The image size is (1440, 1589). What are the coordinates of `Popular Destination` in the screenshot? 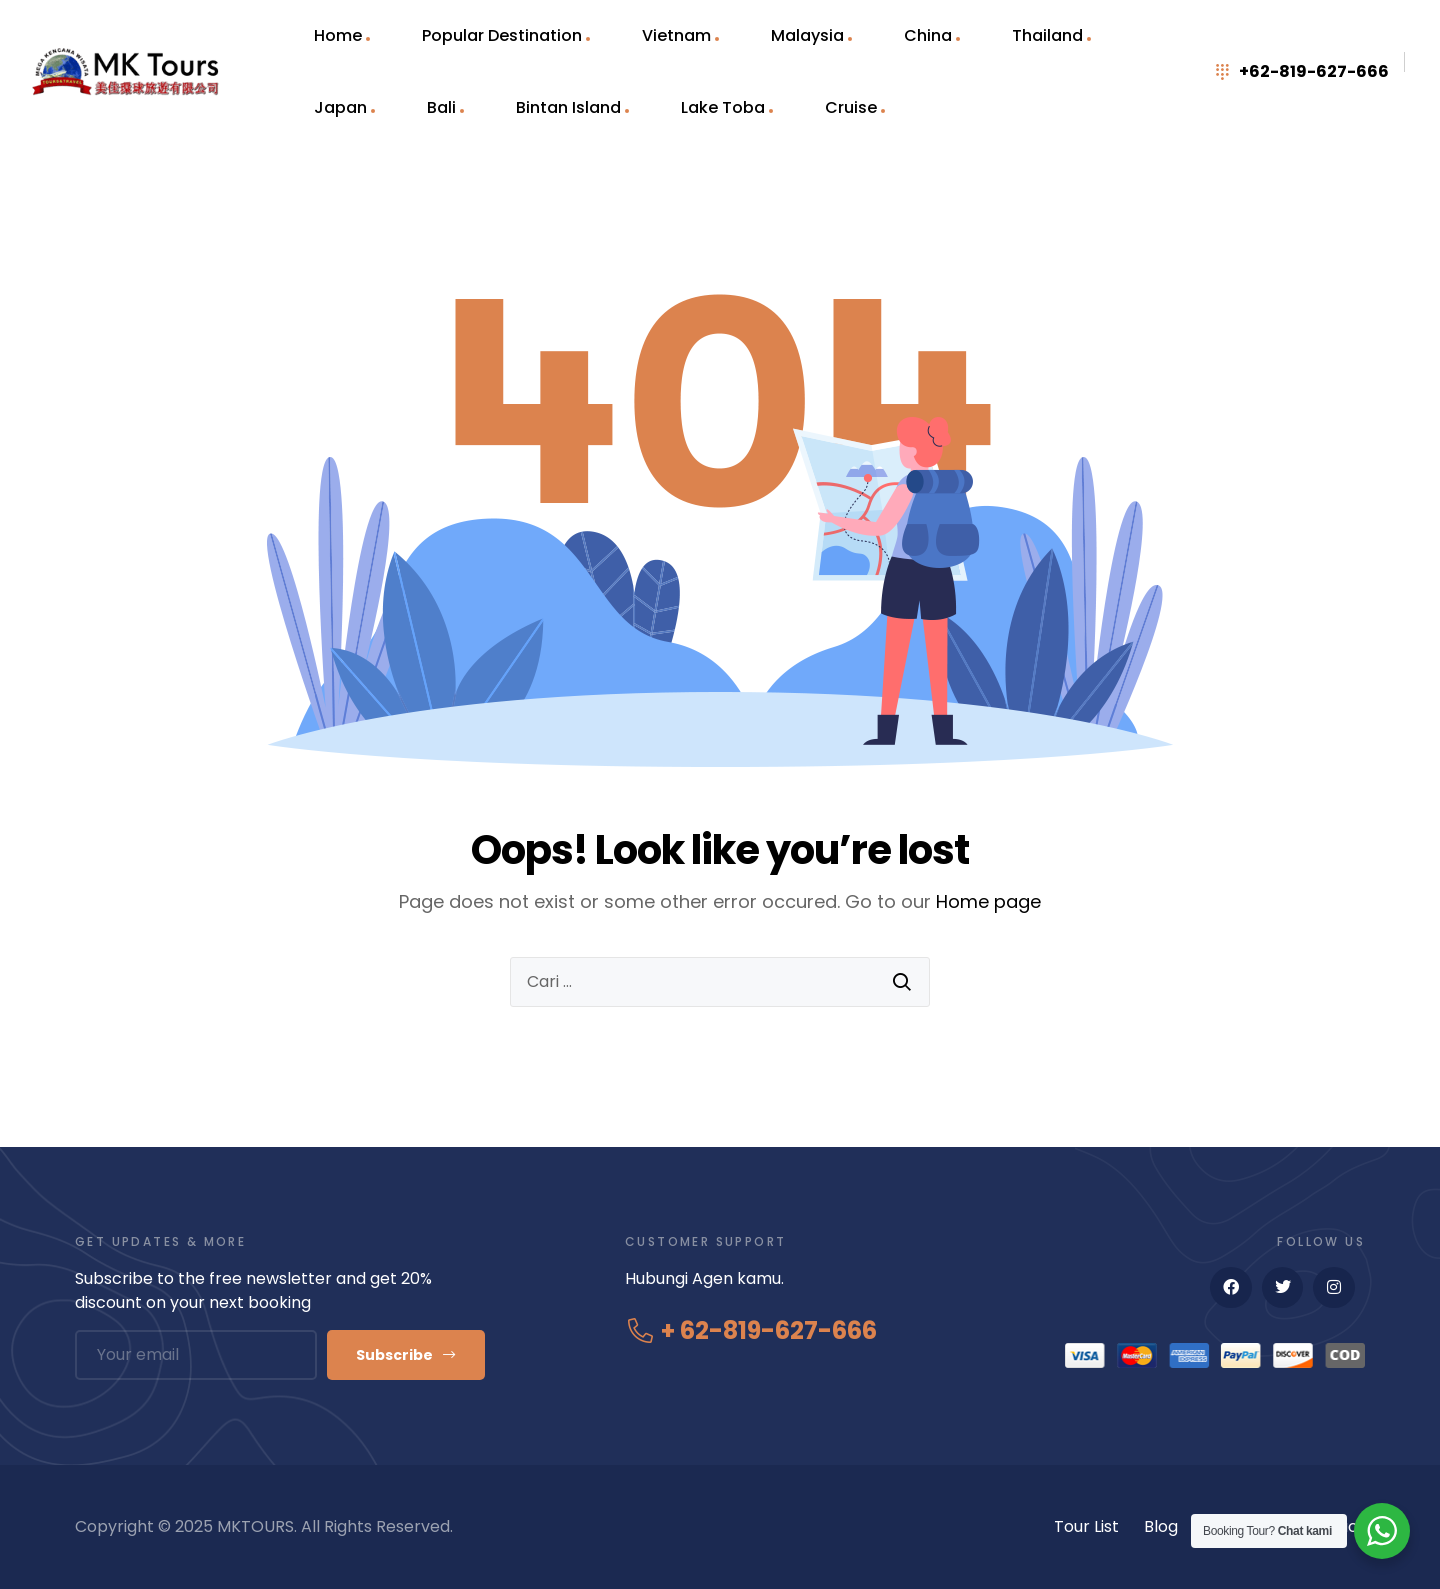 It's located at (502, 35).